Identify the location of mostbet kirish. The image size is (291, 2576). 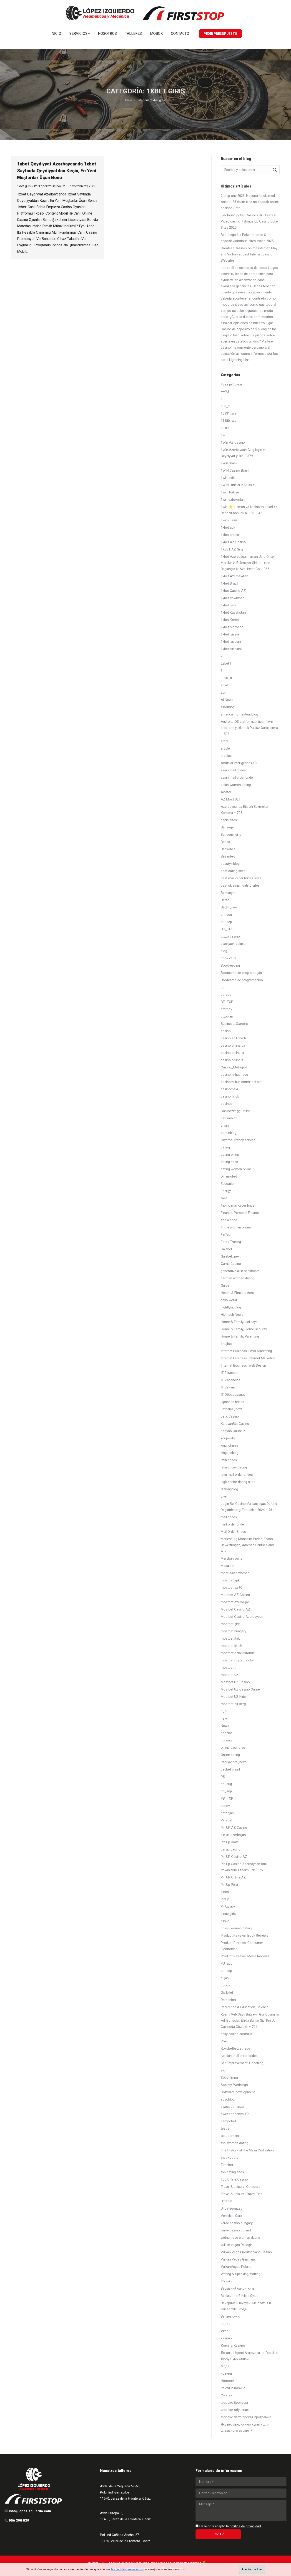
(231, 1646).